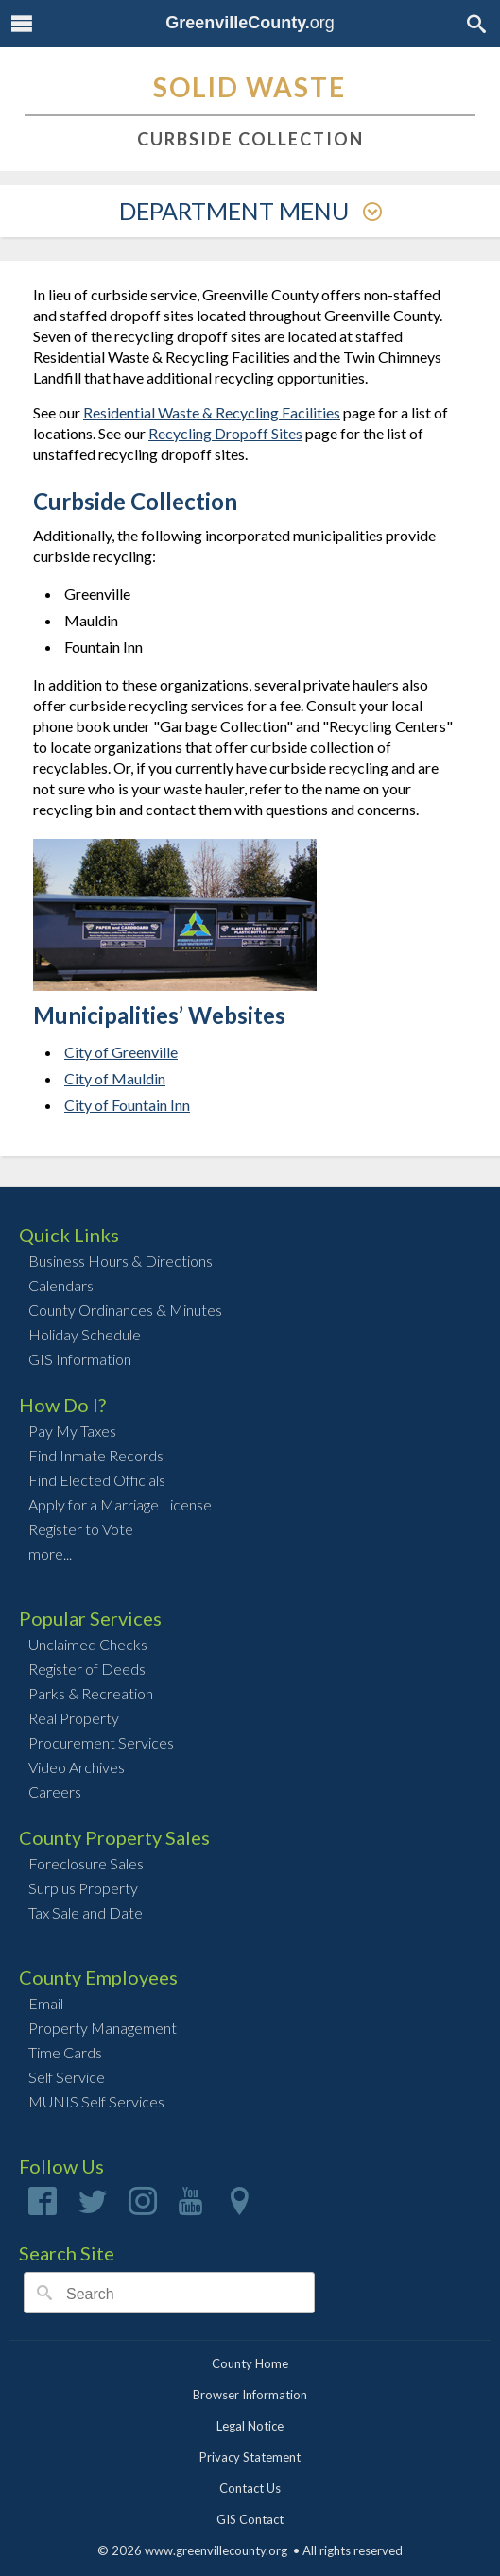  I want to click on GIS Information, so click(79, 1359).